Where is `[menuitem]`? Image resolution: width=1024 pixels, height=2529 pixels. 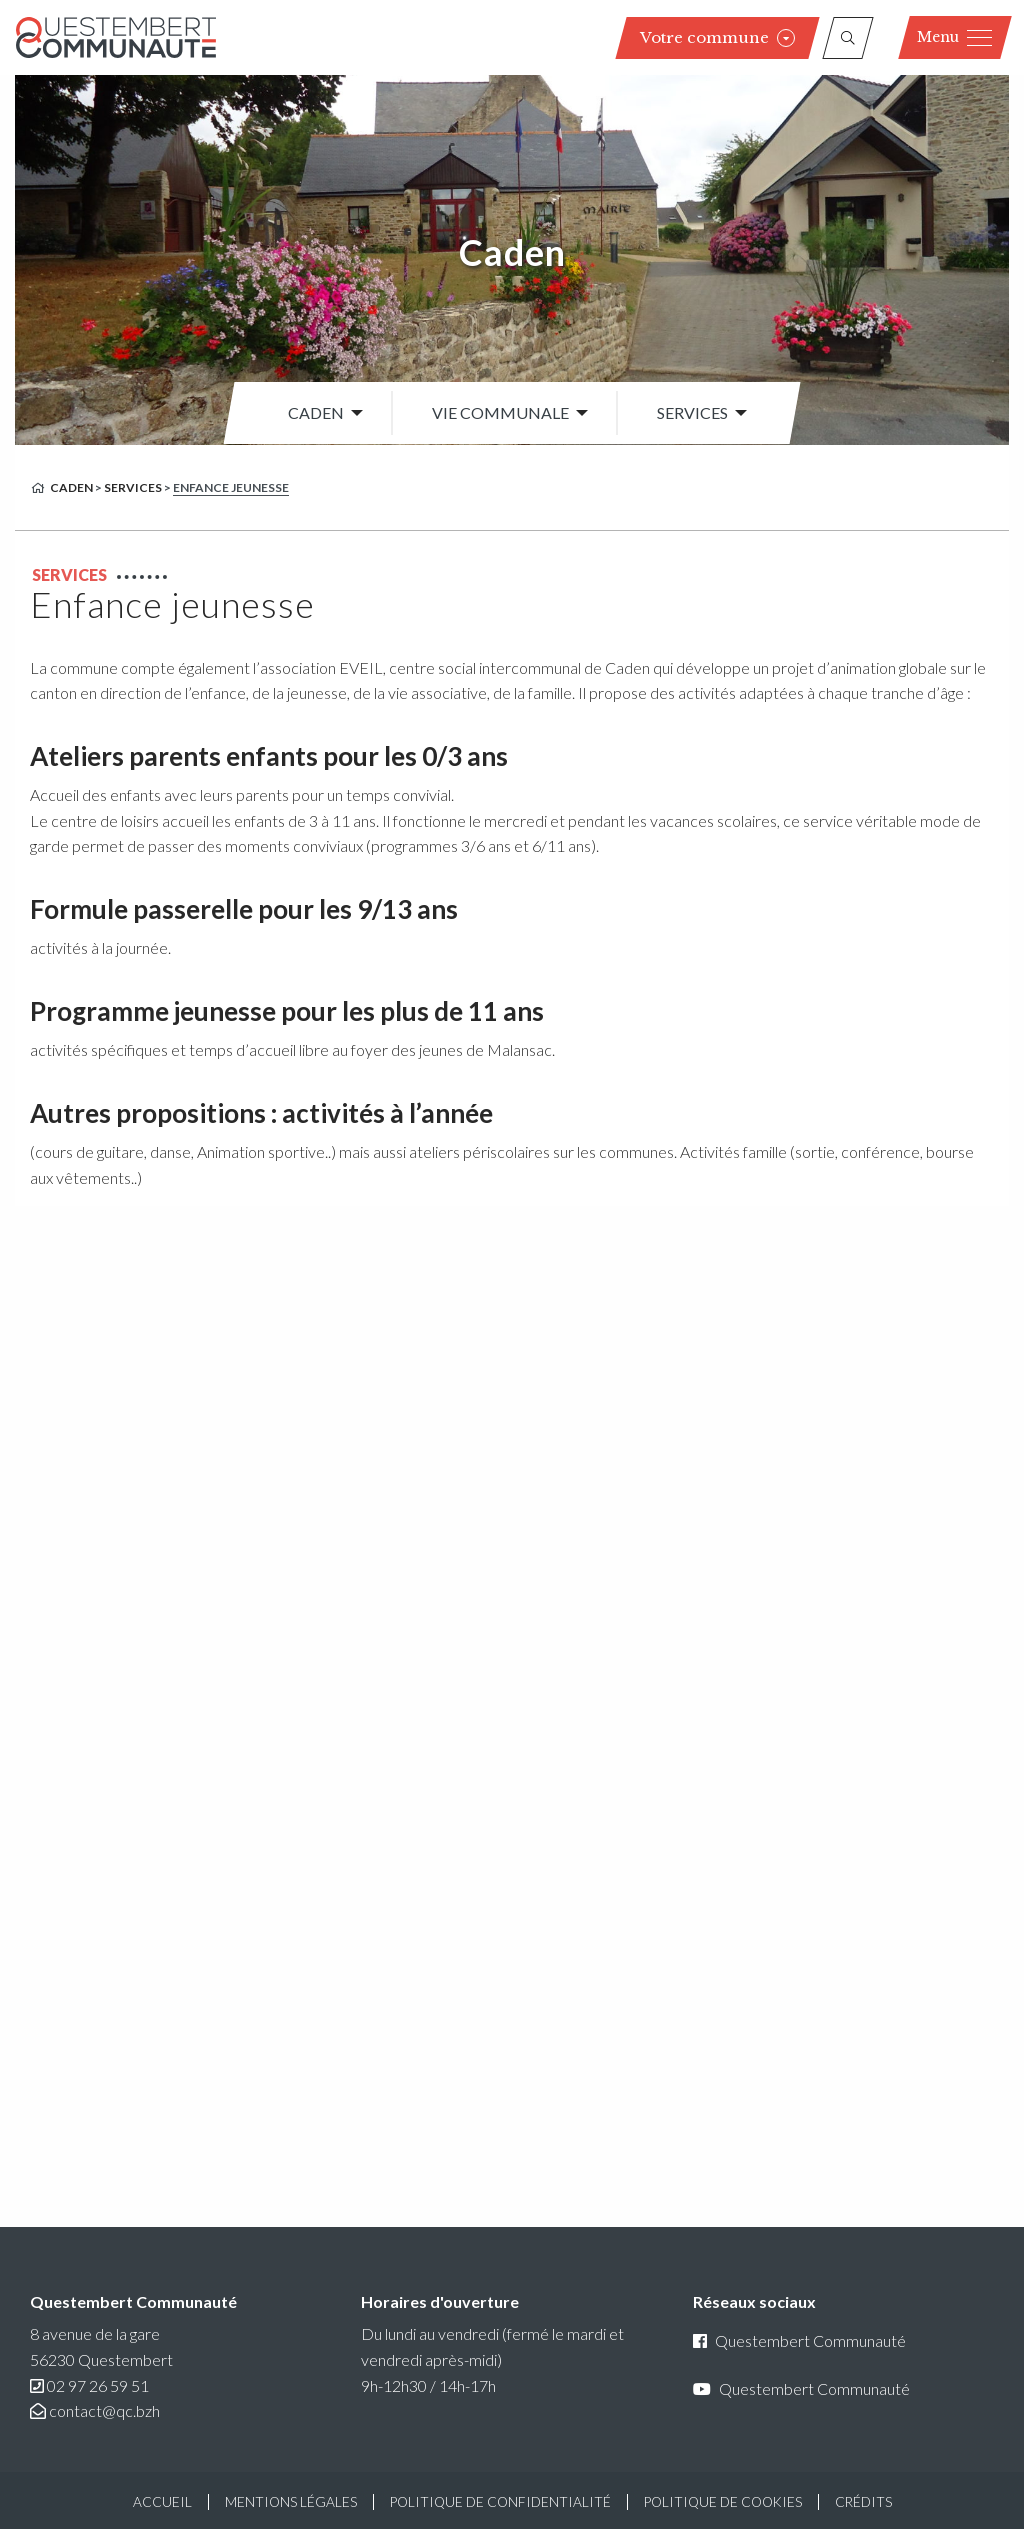 [menuitem] is located at coordinates (320, 413).